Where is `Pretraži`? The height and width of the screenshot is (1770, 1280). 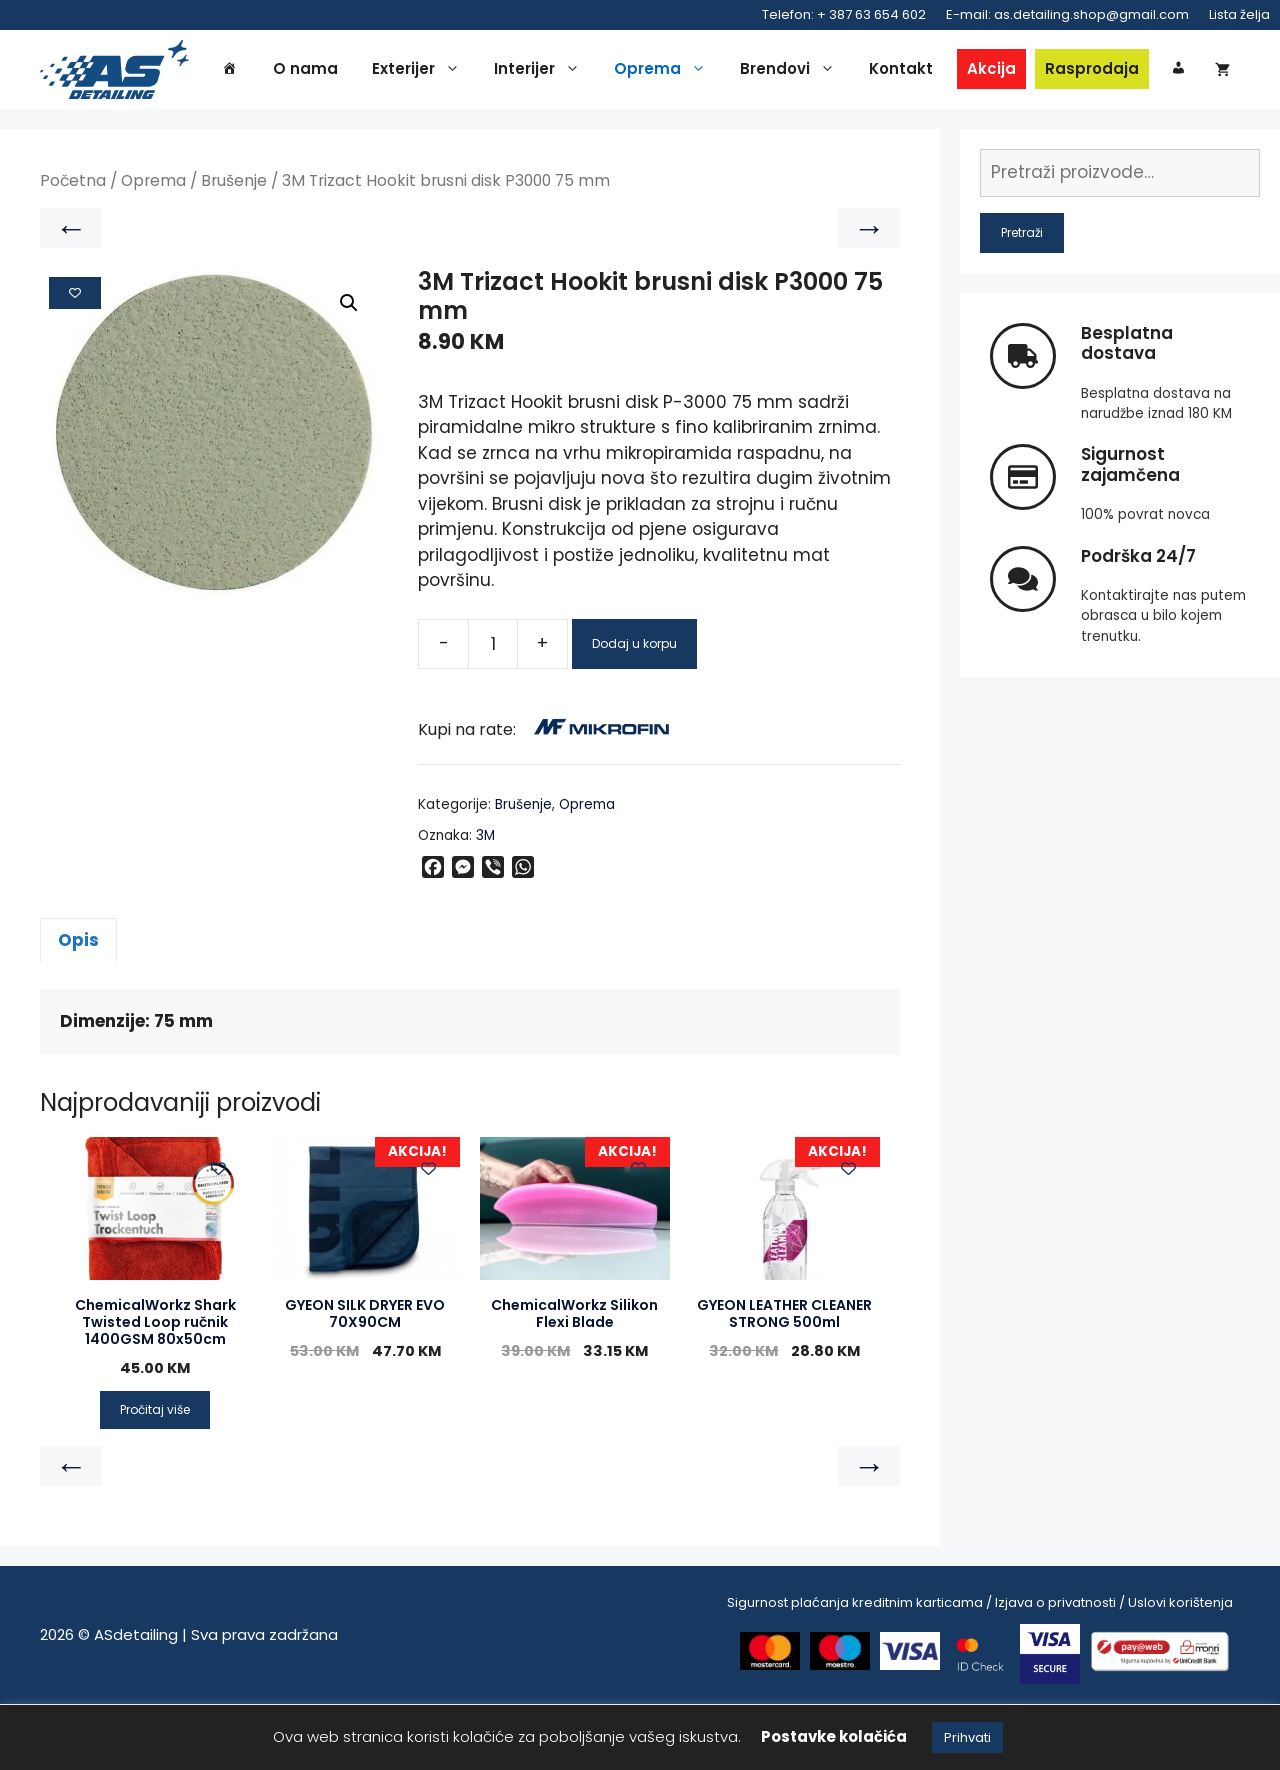
Pretraži is located at coordinates (1022, 297).